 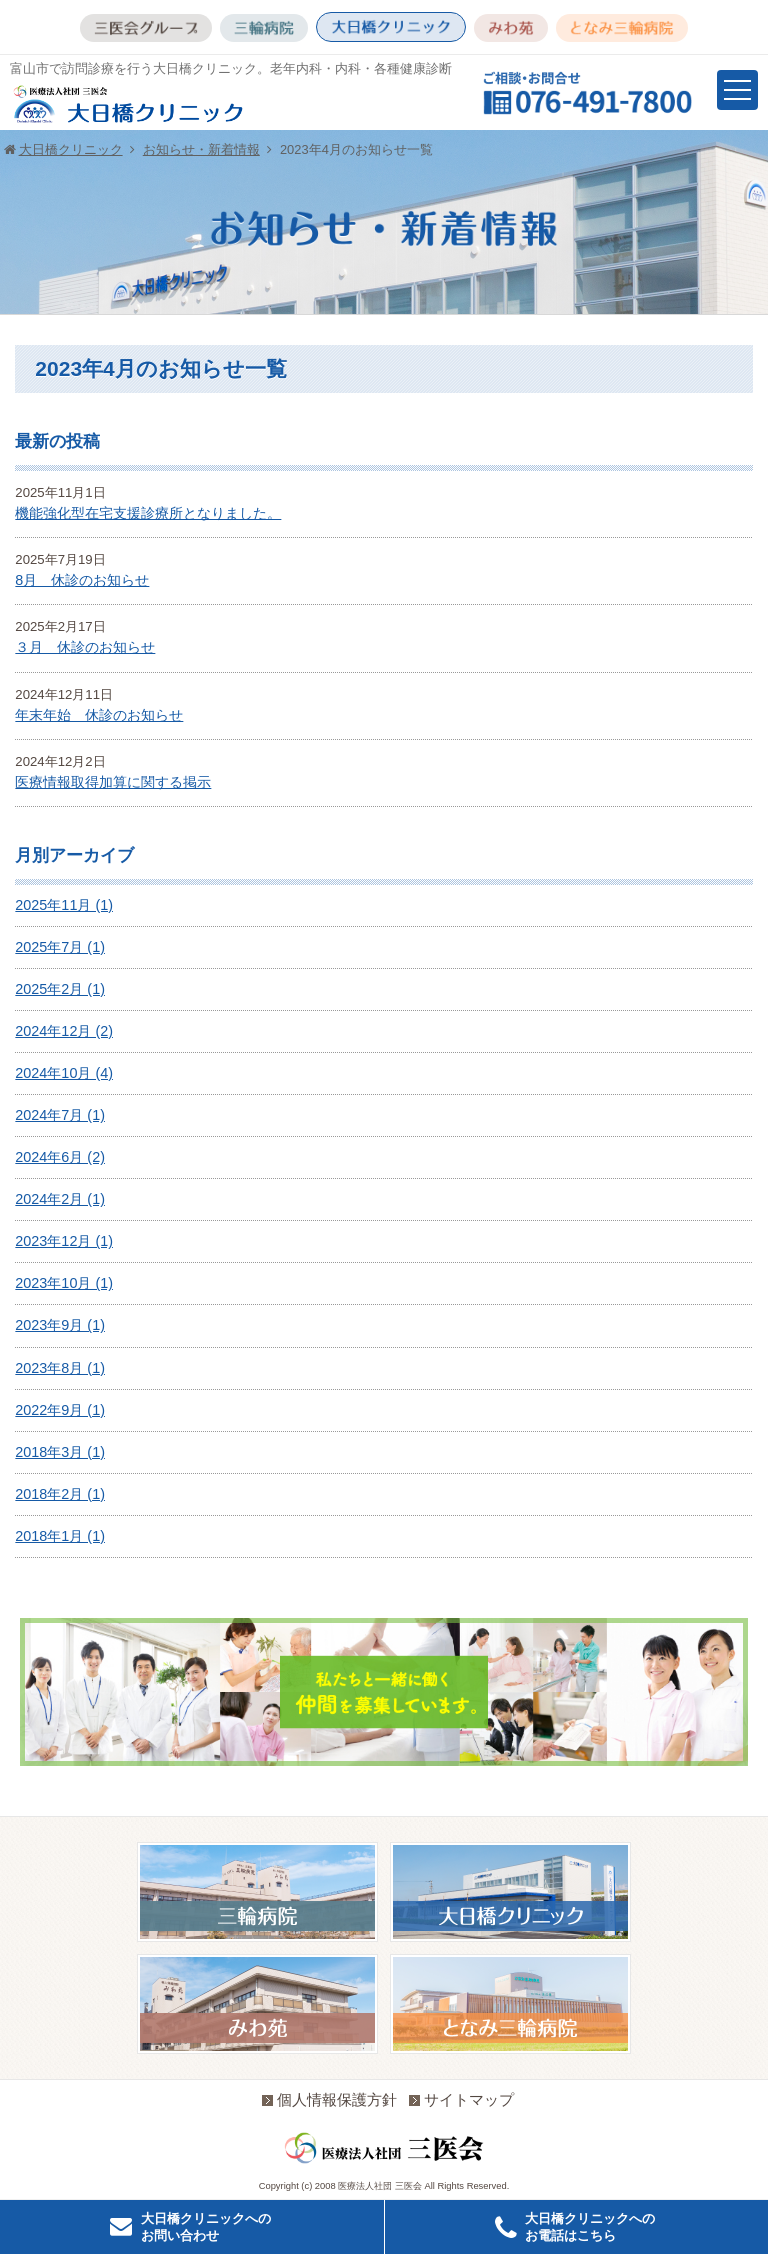 What do you see at coordinates (60, 989) in the screenshot?
I see `2025年2月 (1)` at bounding box center [60, 989].